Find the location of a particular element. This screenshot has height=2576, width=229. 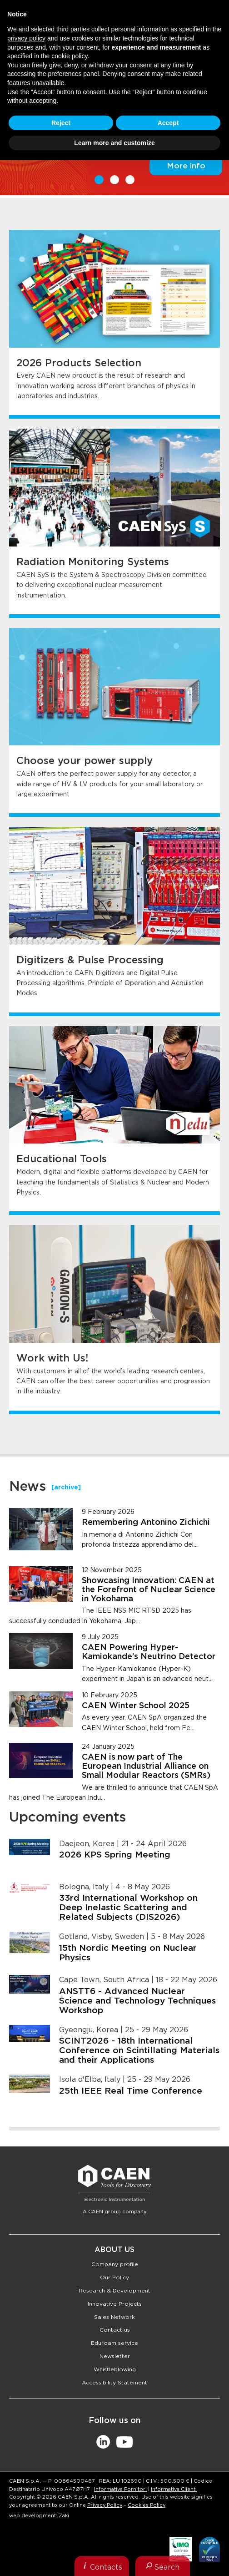

Choose your power supply is located at coordinates (84, 761).